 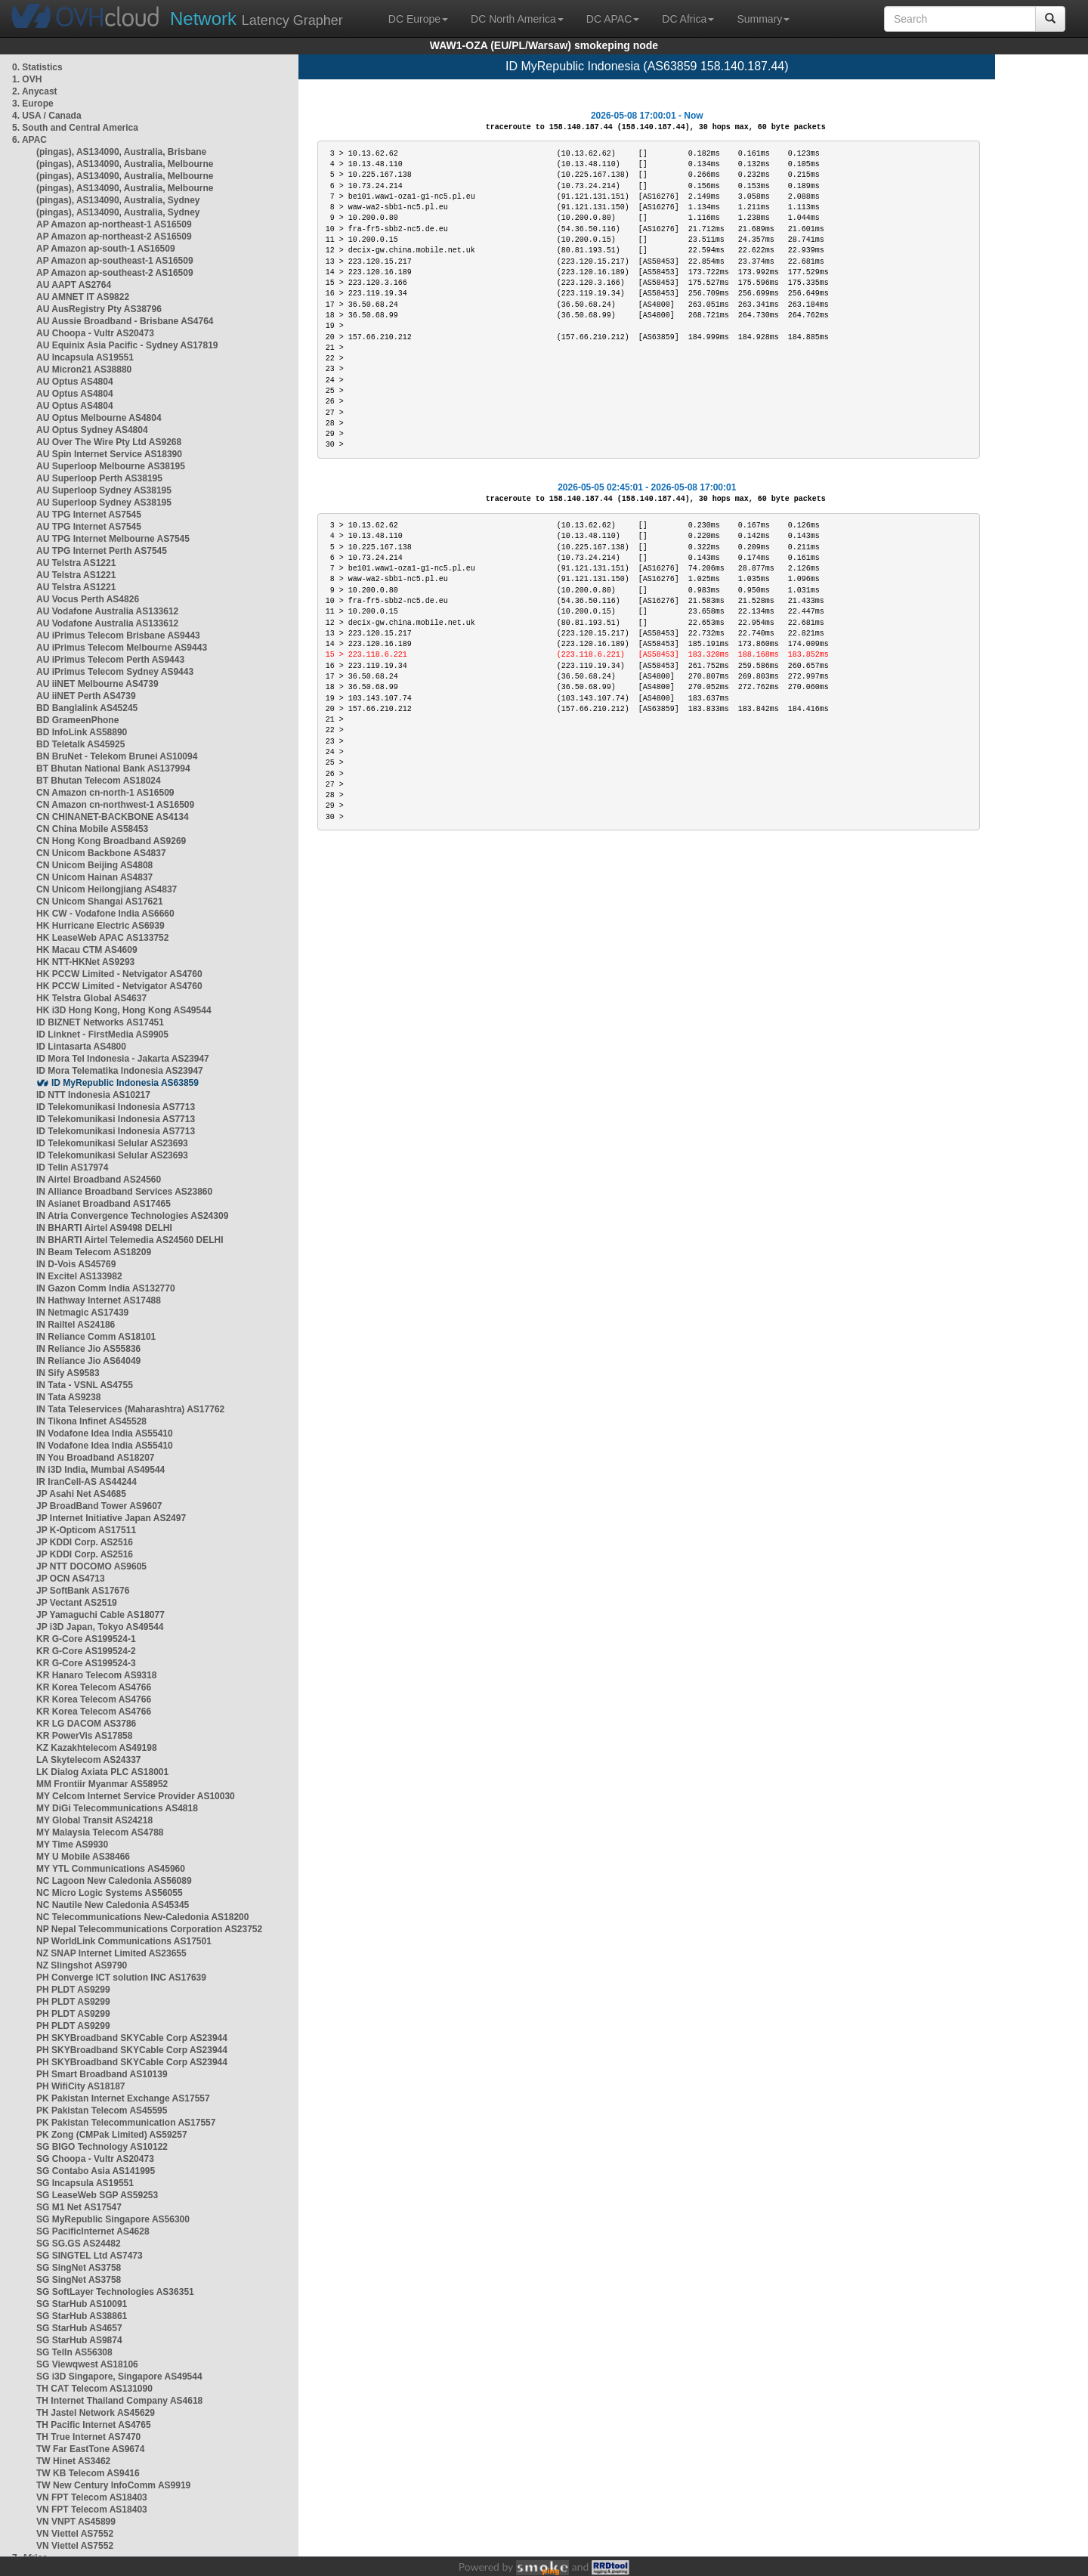 What do you see at coordinates (117, 1808) in the screenshot?
I see `MY DiGi Telecommunications AS4818` at bounding box center [117, 1808].